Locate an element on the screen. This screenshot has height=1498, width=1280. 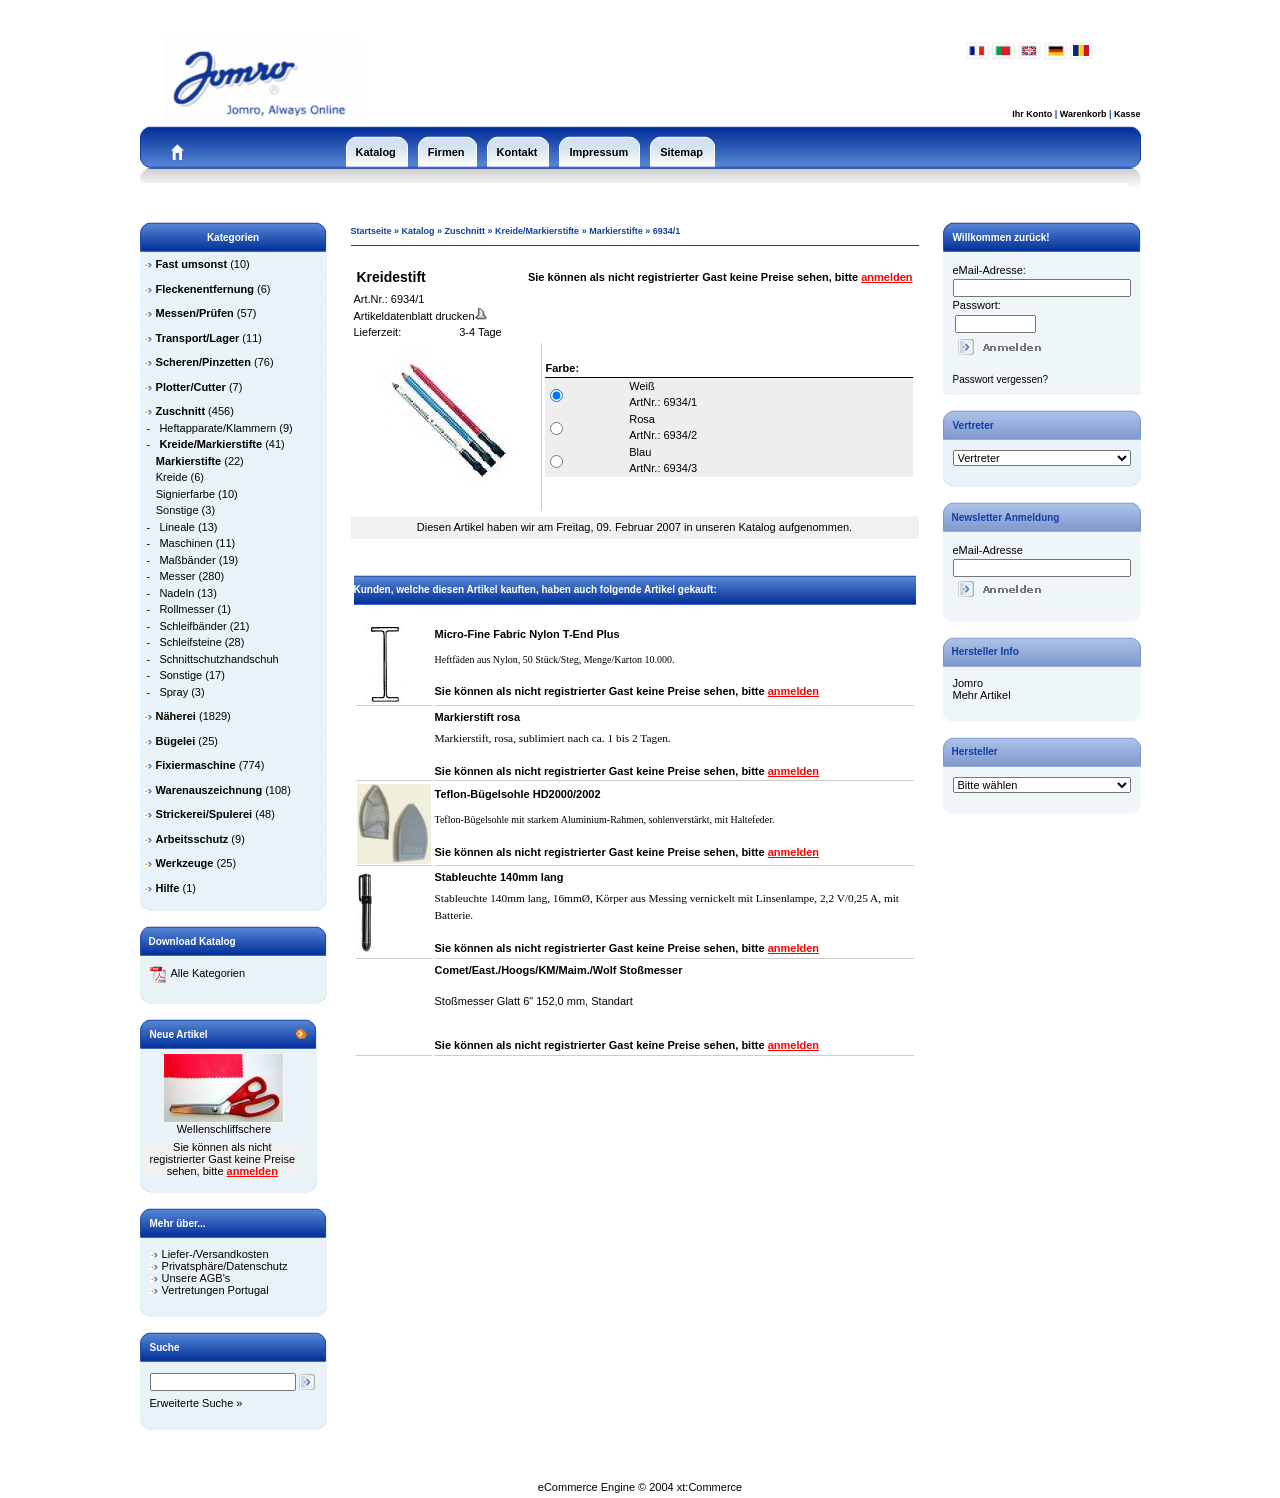
Fleckenentfernung is located at coordinates (205, 289).